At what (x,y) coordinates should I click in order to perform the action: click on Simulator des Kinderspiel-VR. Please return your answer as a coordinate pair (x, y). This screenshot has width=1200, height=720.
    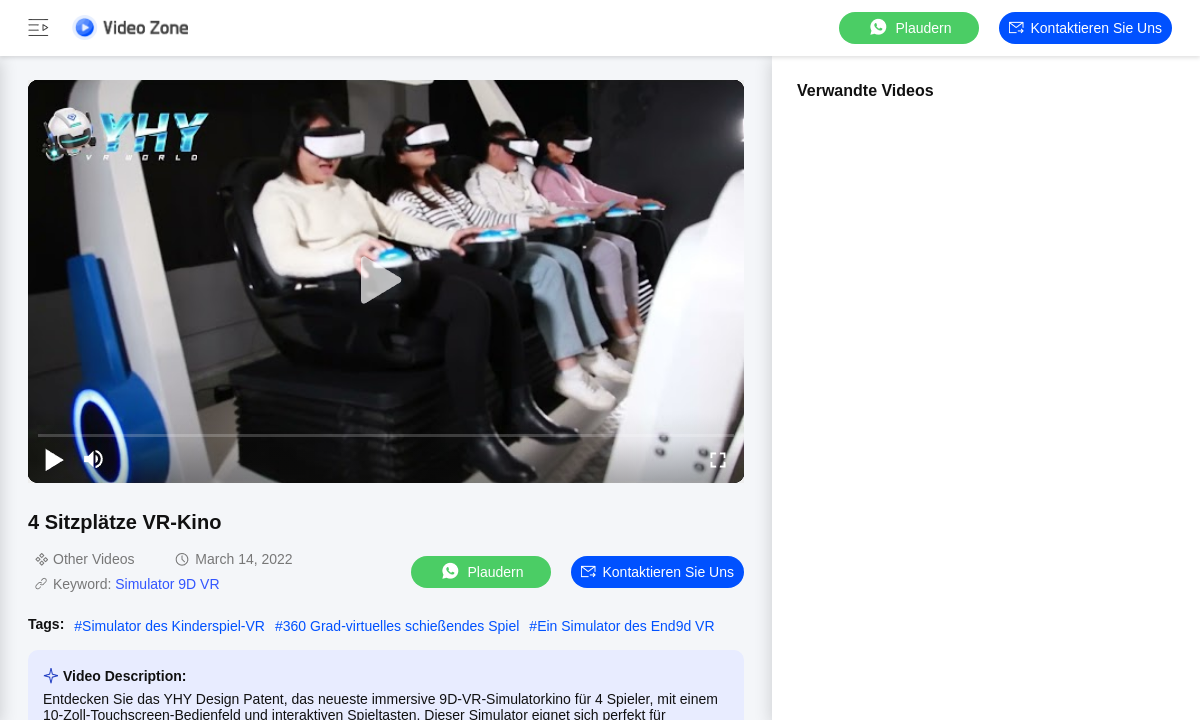
    Looking at the image, I should click on (173, 626).